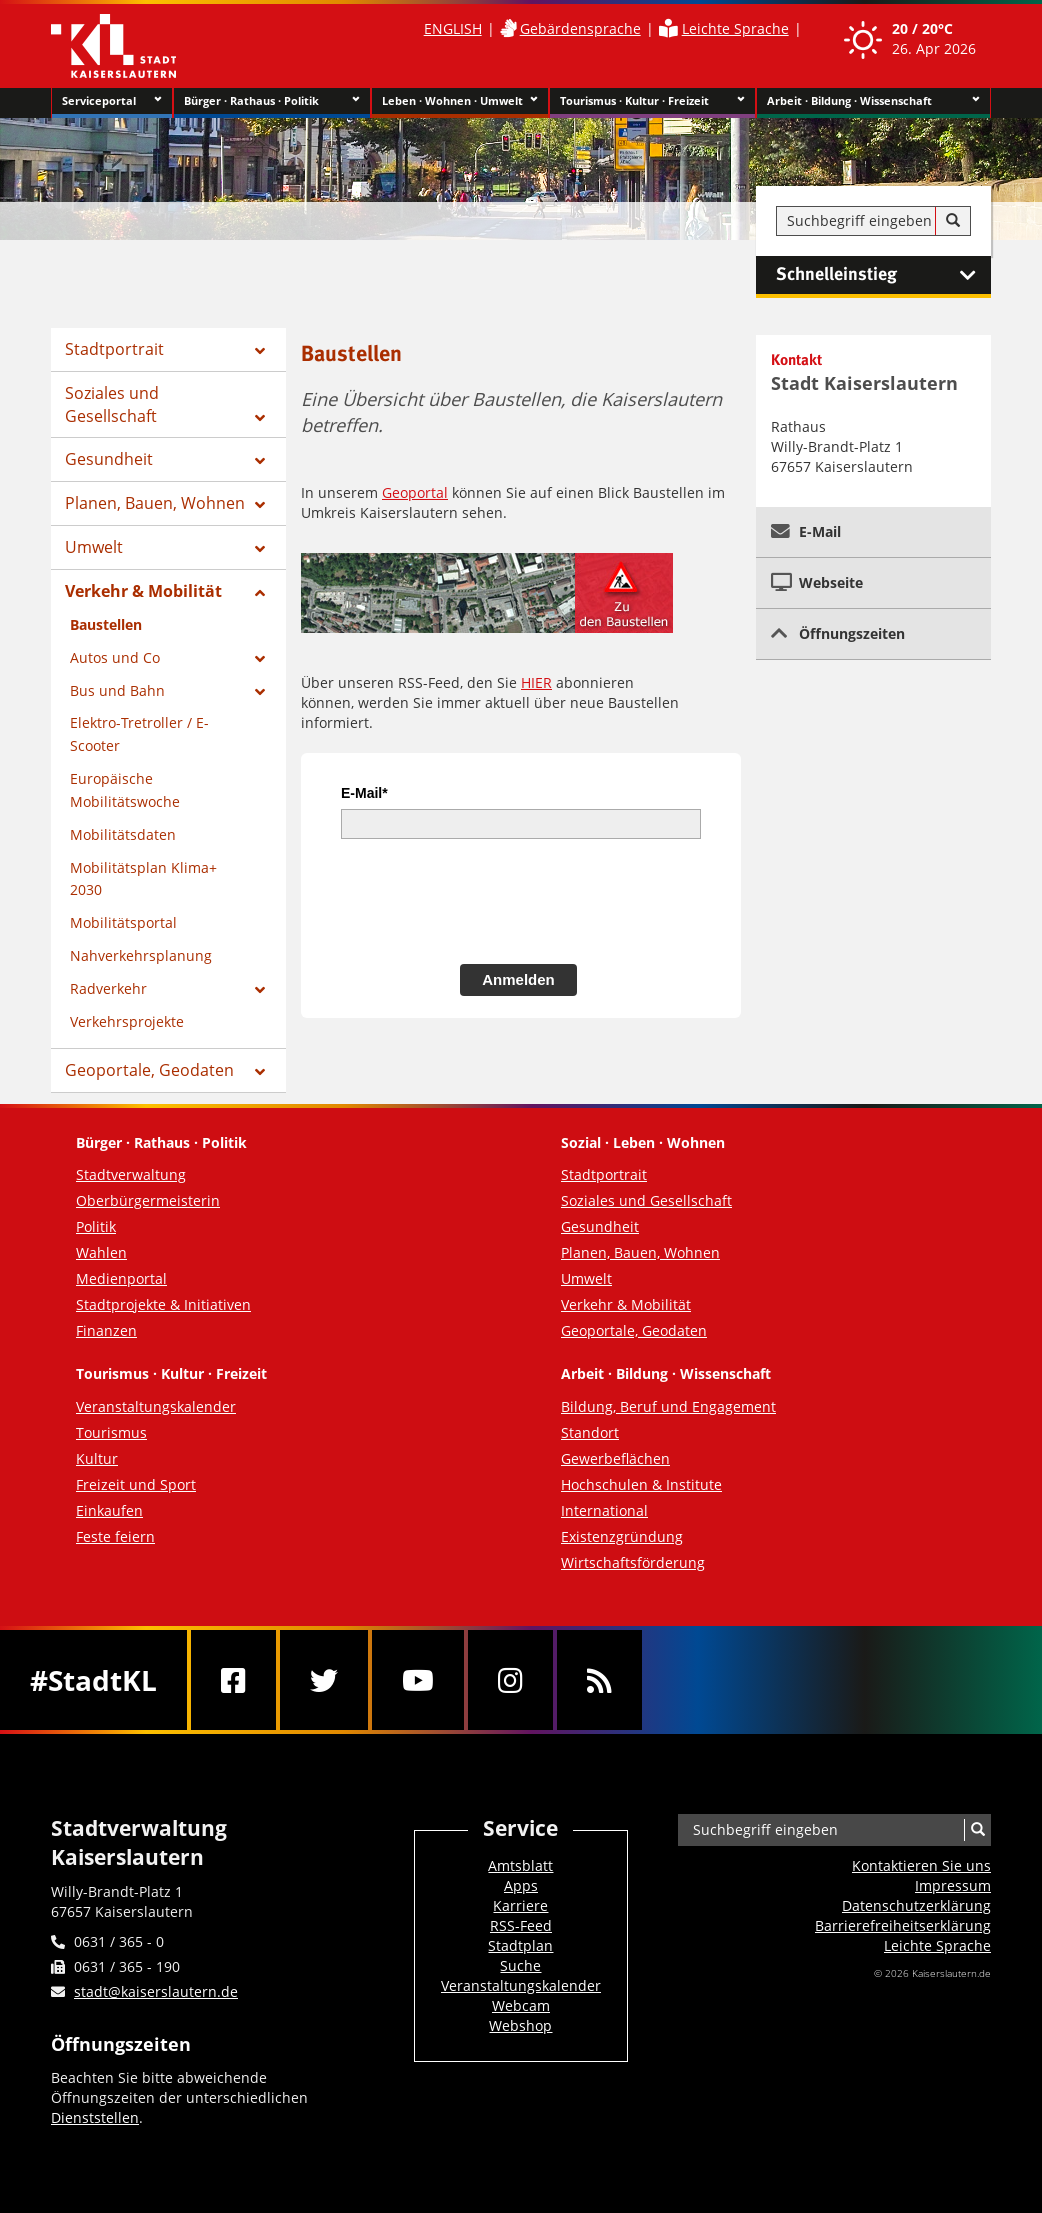  Describe the element at coordinates (953, 1885) in the screenshot. I see `Impressum` at that location.